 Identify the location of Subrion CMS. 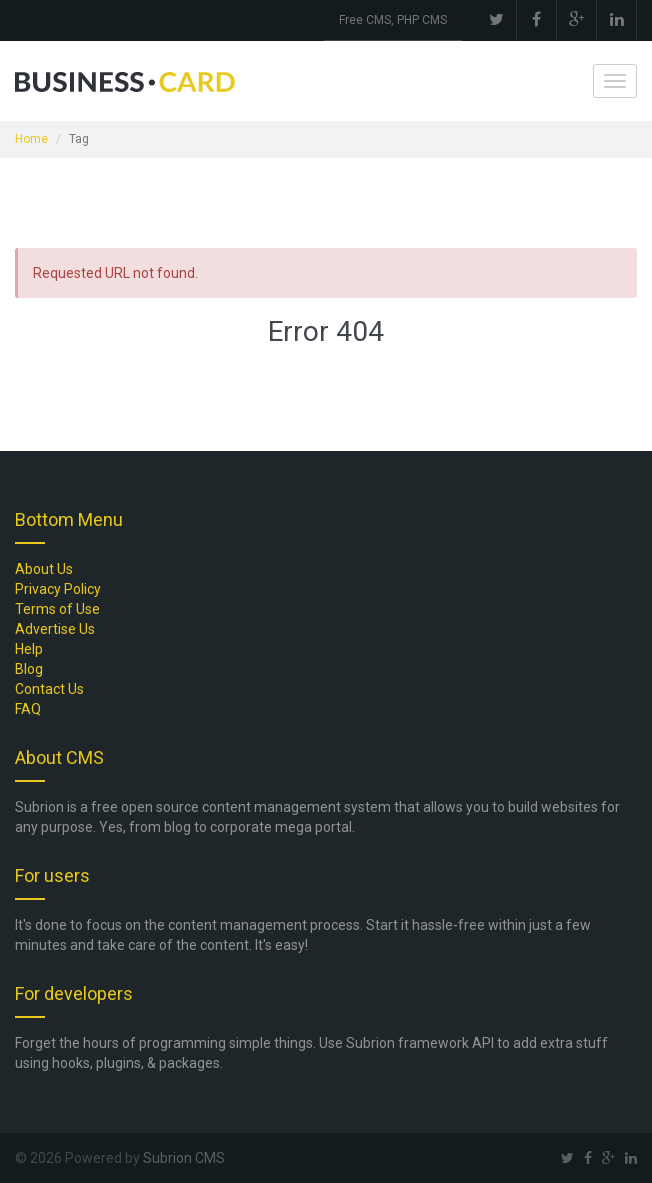
(184, 1158).